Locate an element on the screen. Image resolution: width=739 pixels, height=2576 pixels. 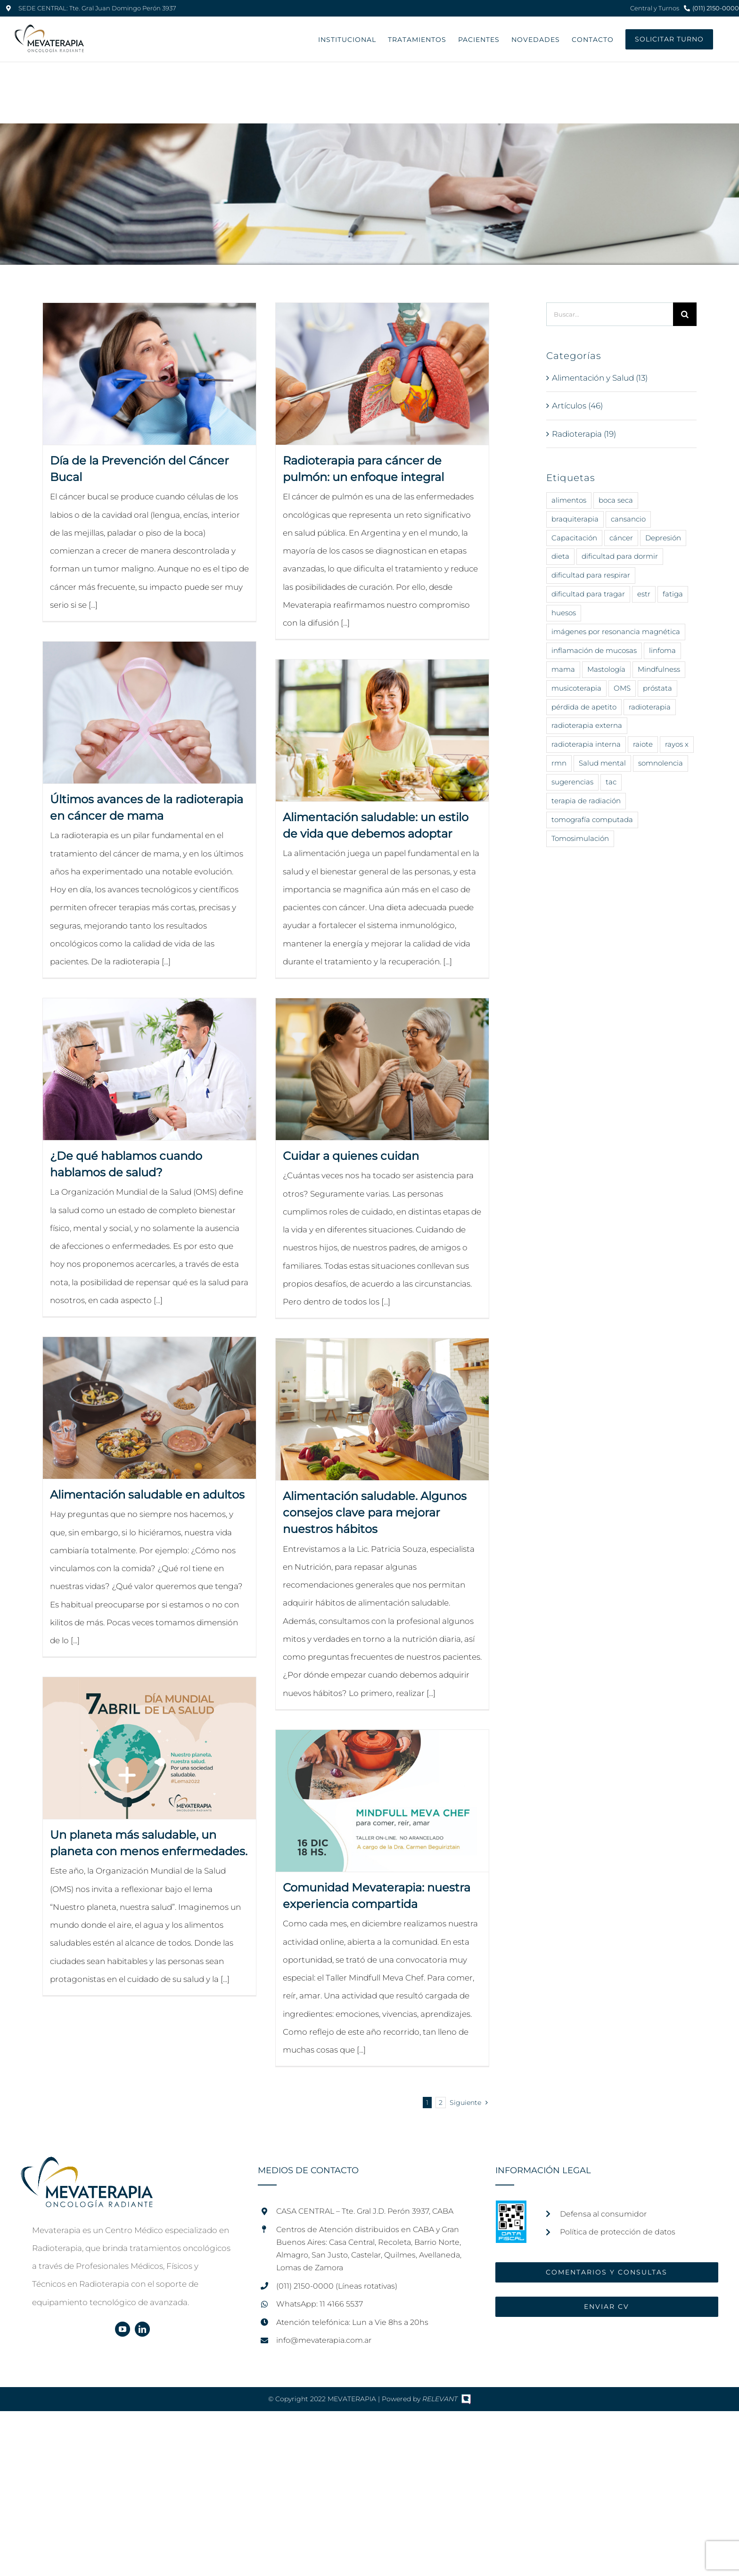
próstata [próstata (3 elementos)] is located at coordinates (657, 688).